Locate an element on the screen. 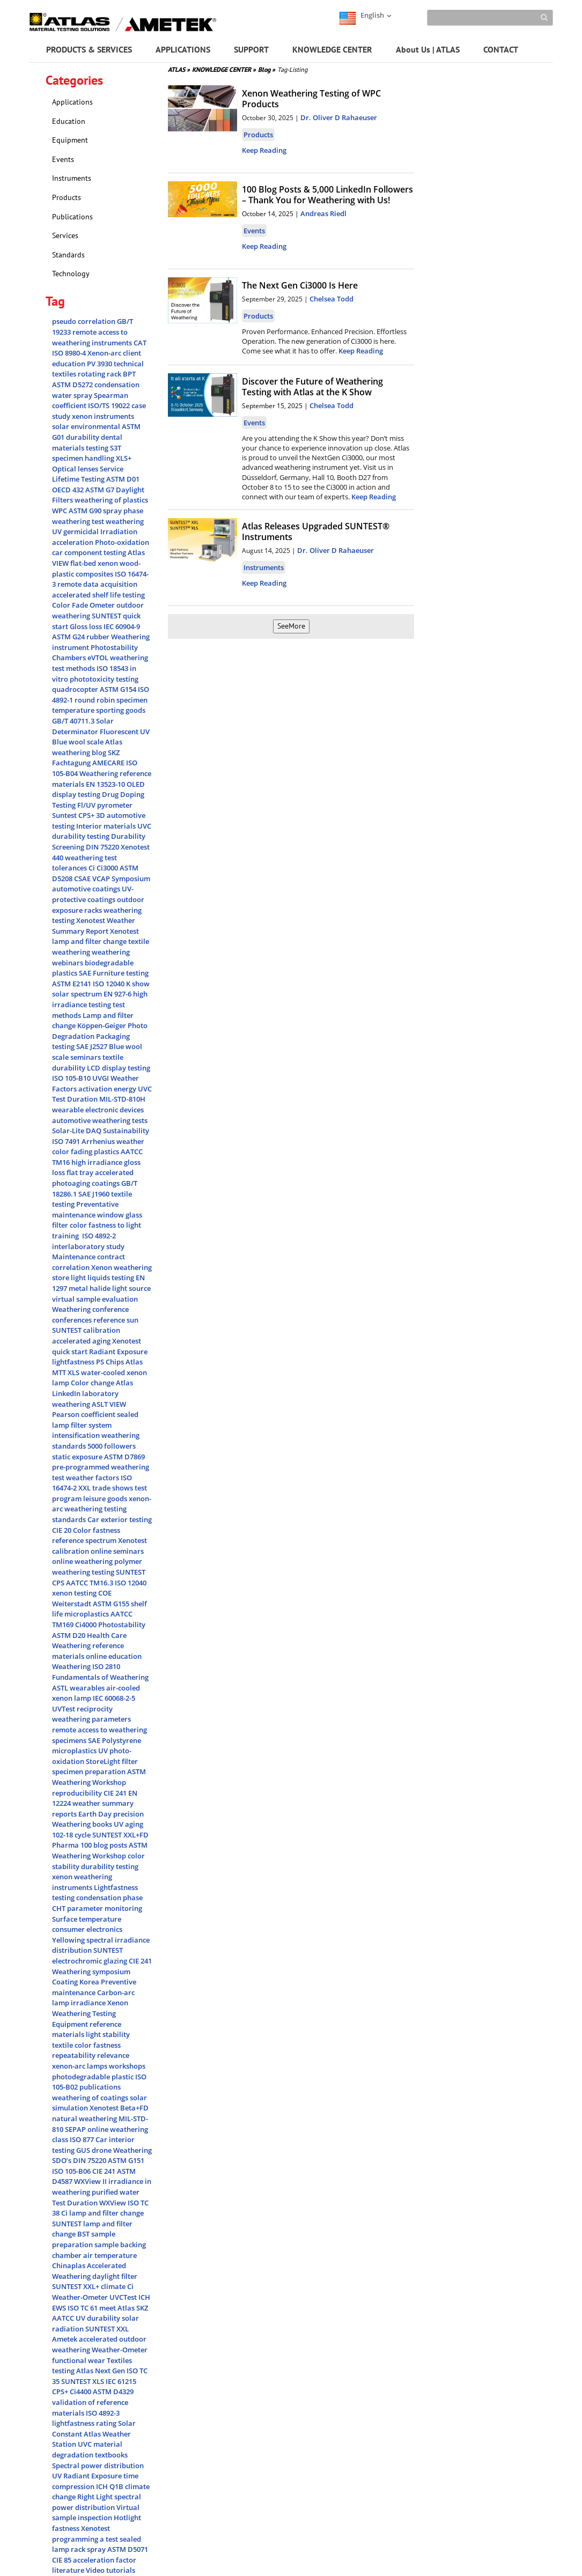 The height and width of the screenshot is (2576, 582). condensation phase is located at coordinates (109, 1897).